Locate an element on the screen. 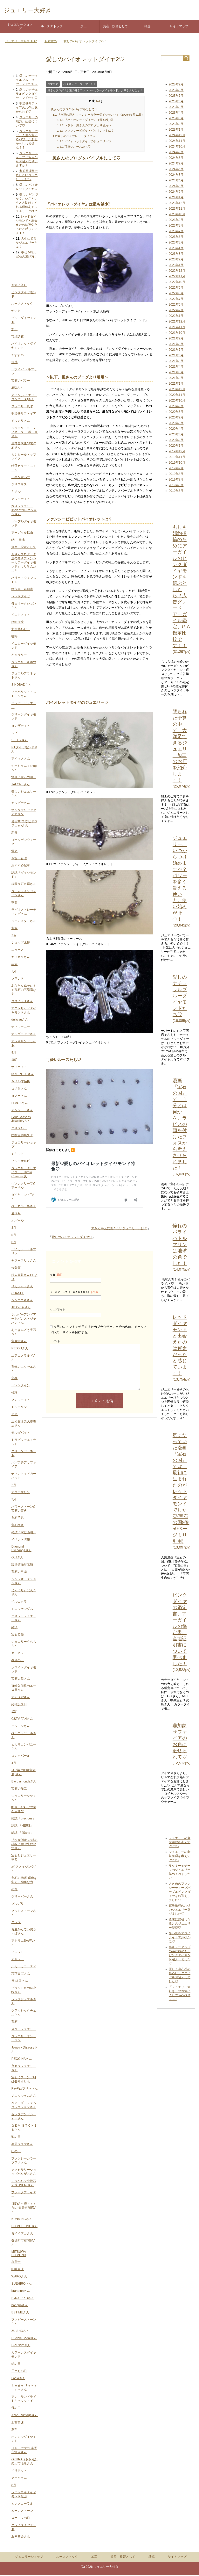 Image resolution: width=199 pixels, height=2576 pixels. 2019年10月 is located at coordinates (177, 463).